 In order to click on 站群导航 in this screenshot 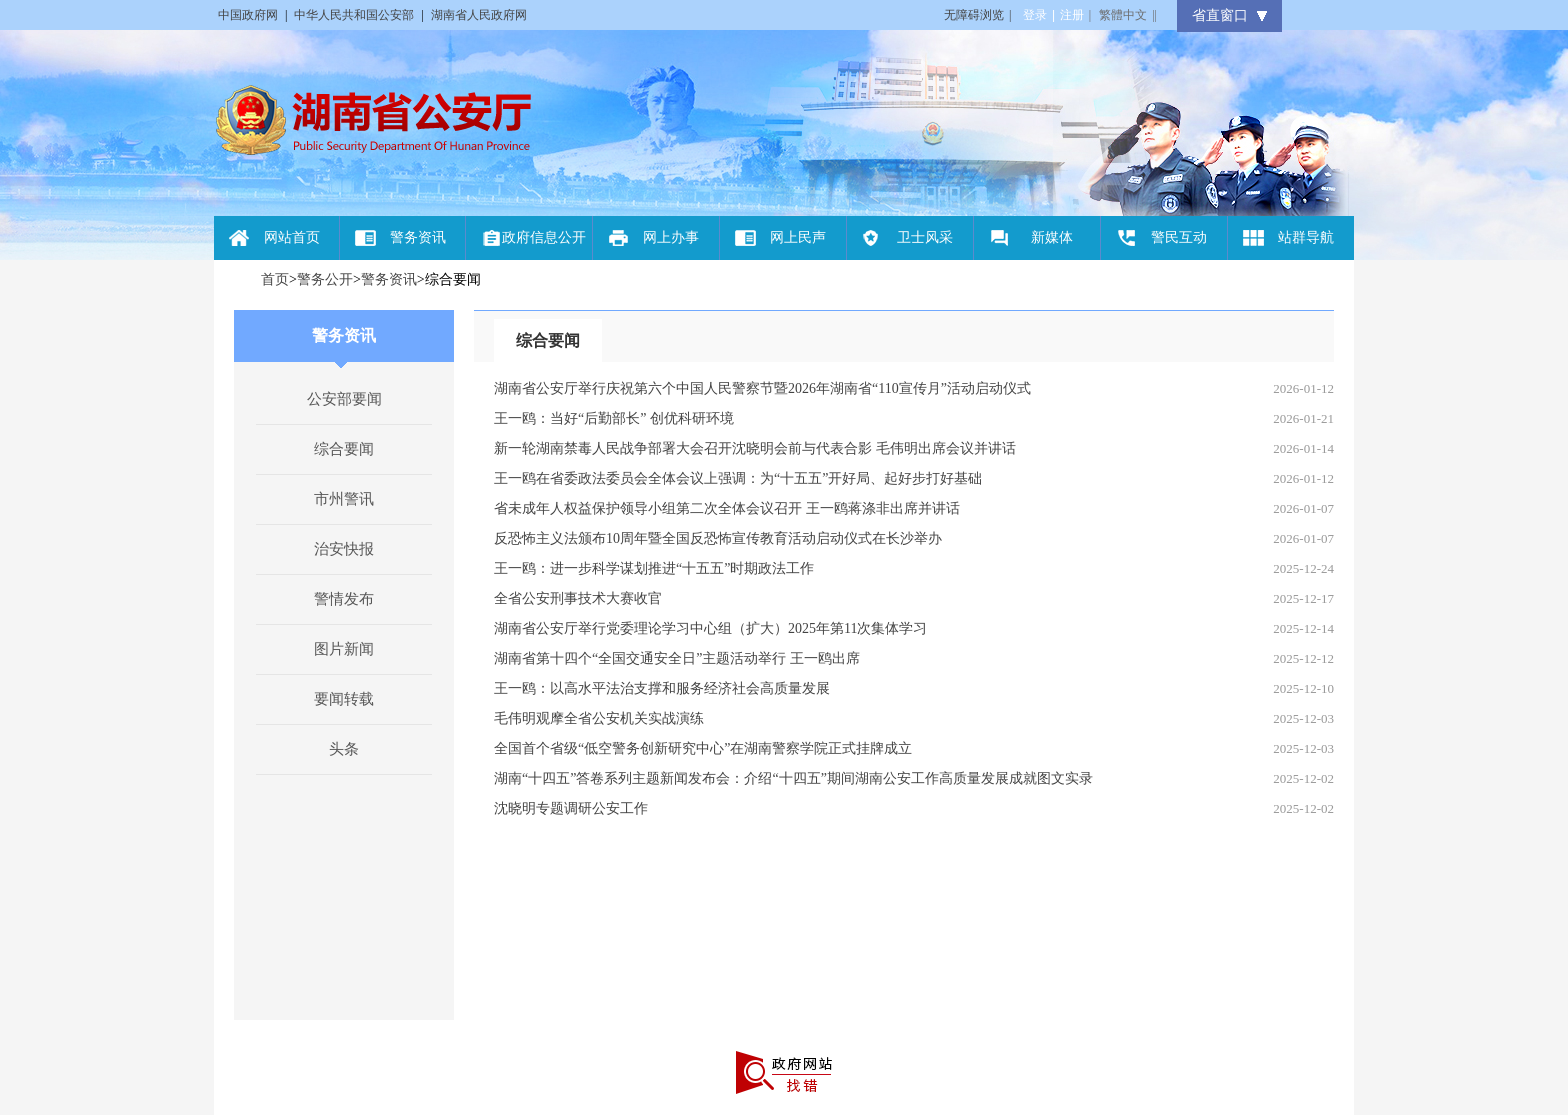, I will do `click(1306, 237)`.